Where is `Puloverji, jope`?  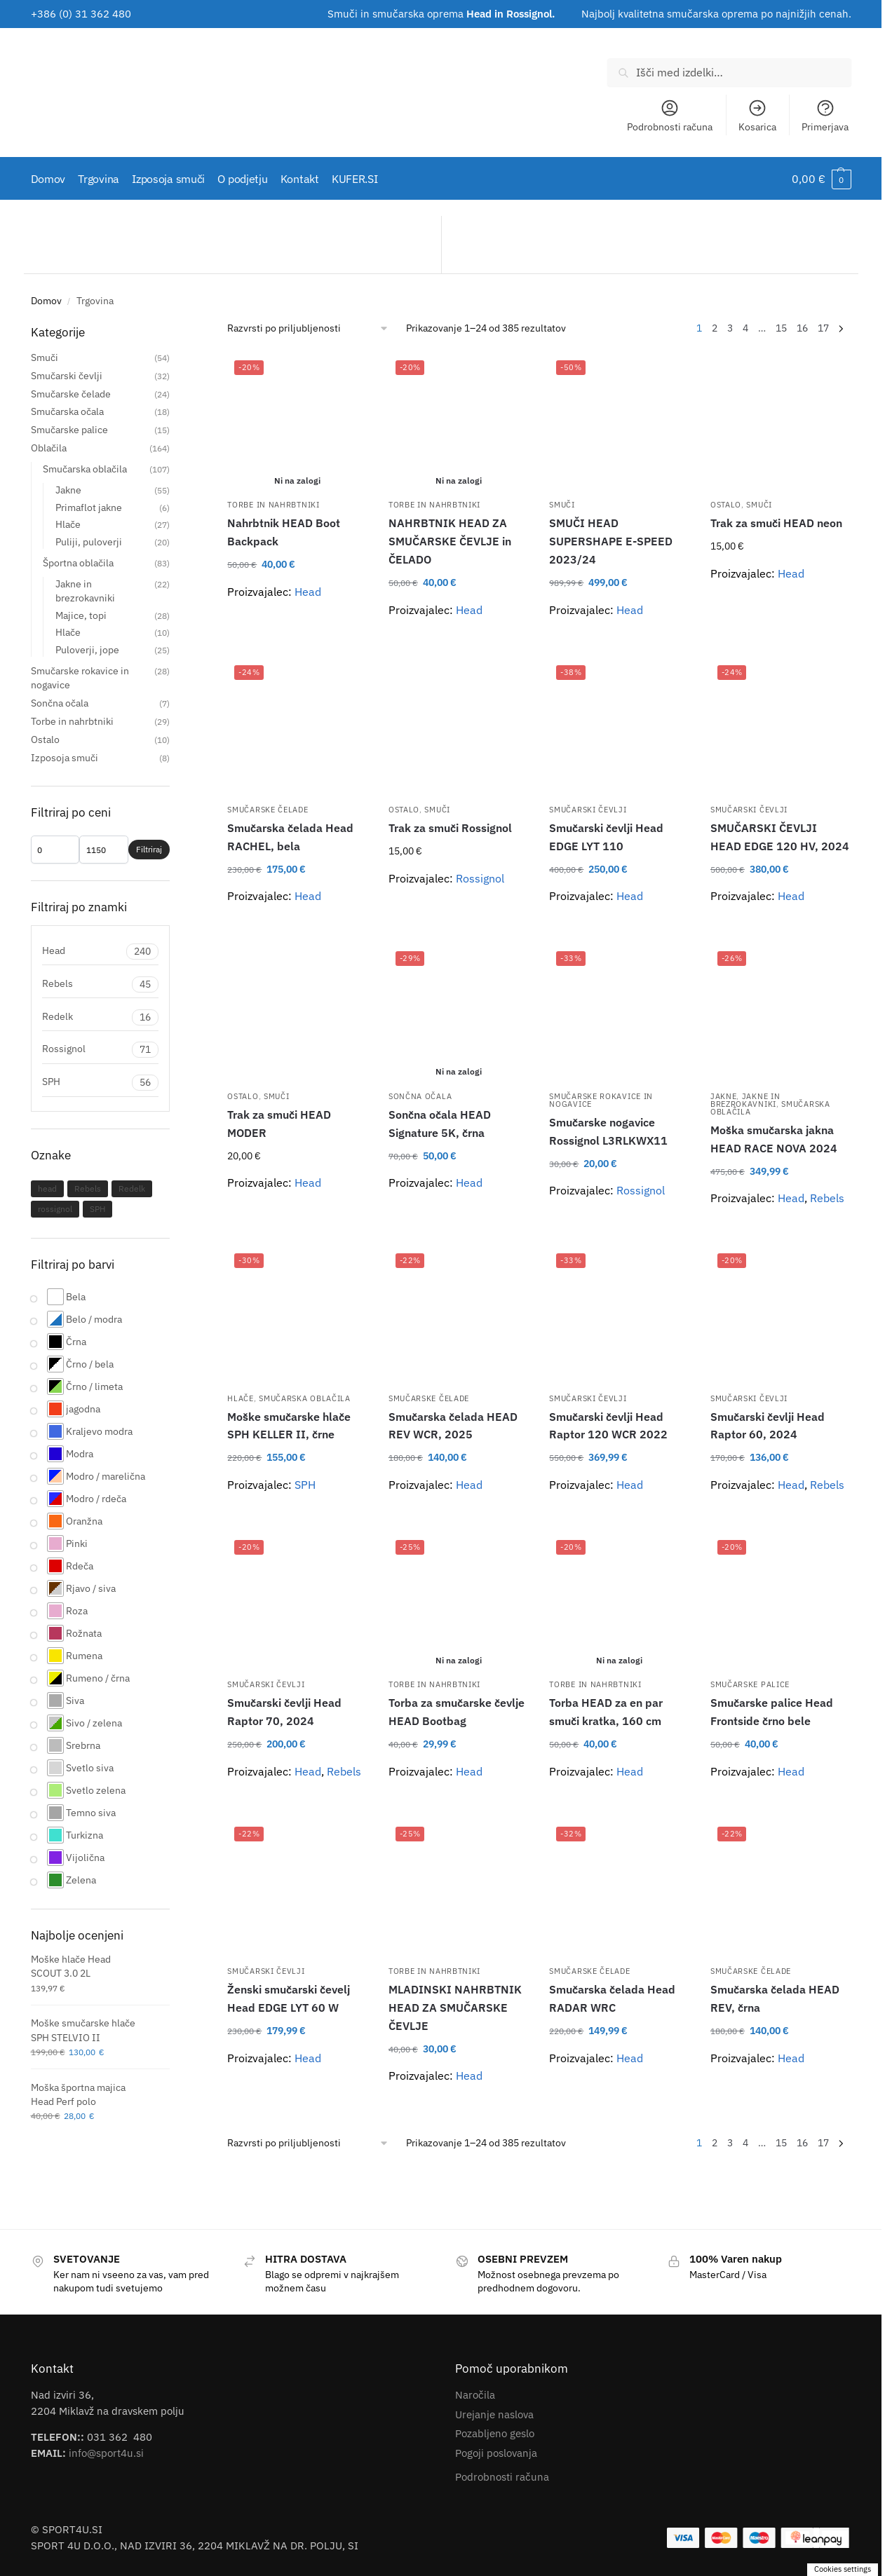 Puloverji, jope is located at coordinates (87, 649).